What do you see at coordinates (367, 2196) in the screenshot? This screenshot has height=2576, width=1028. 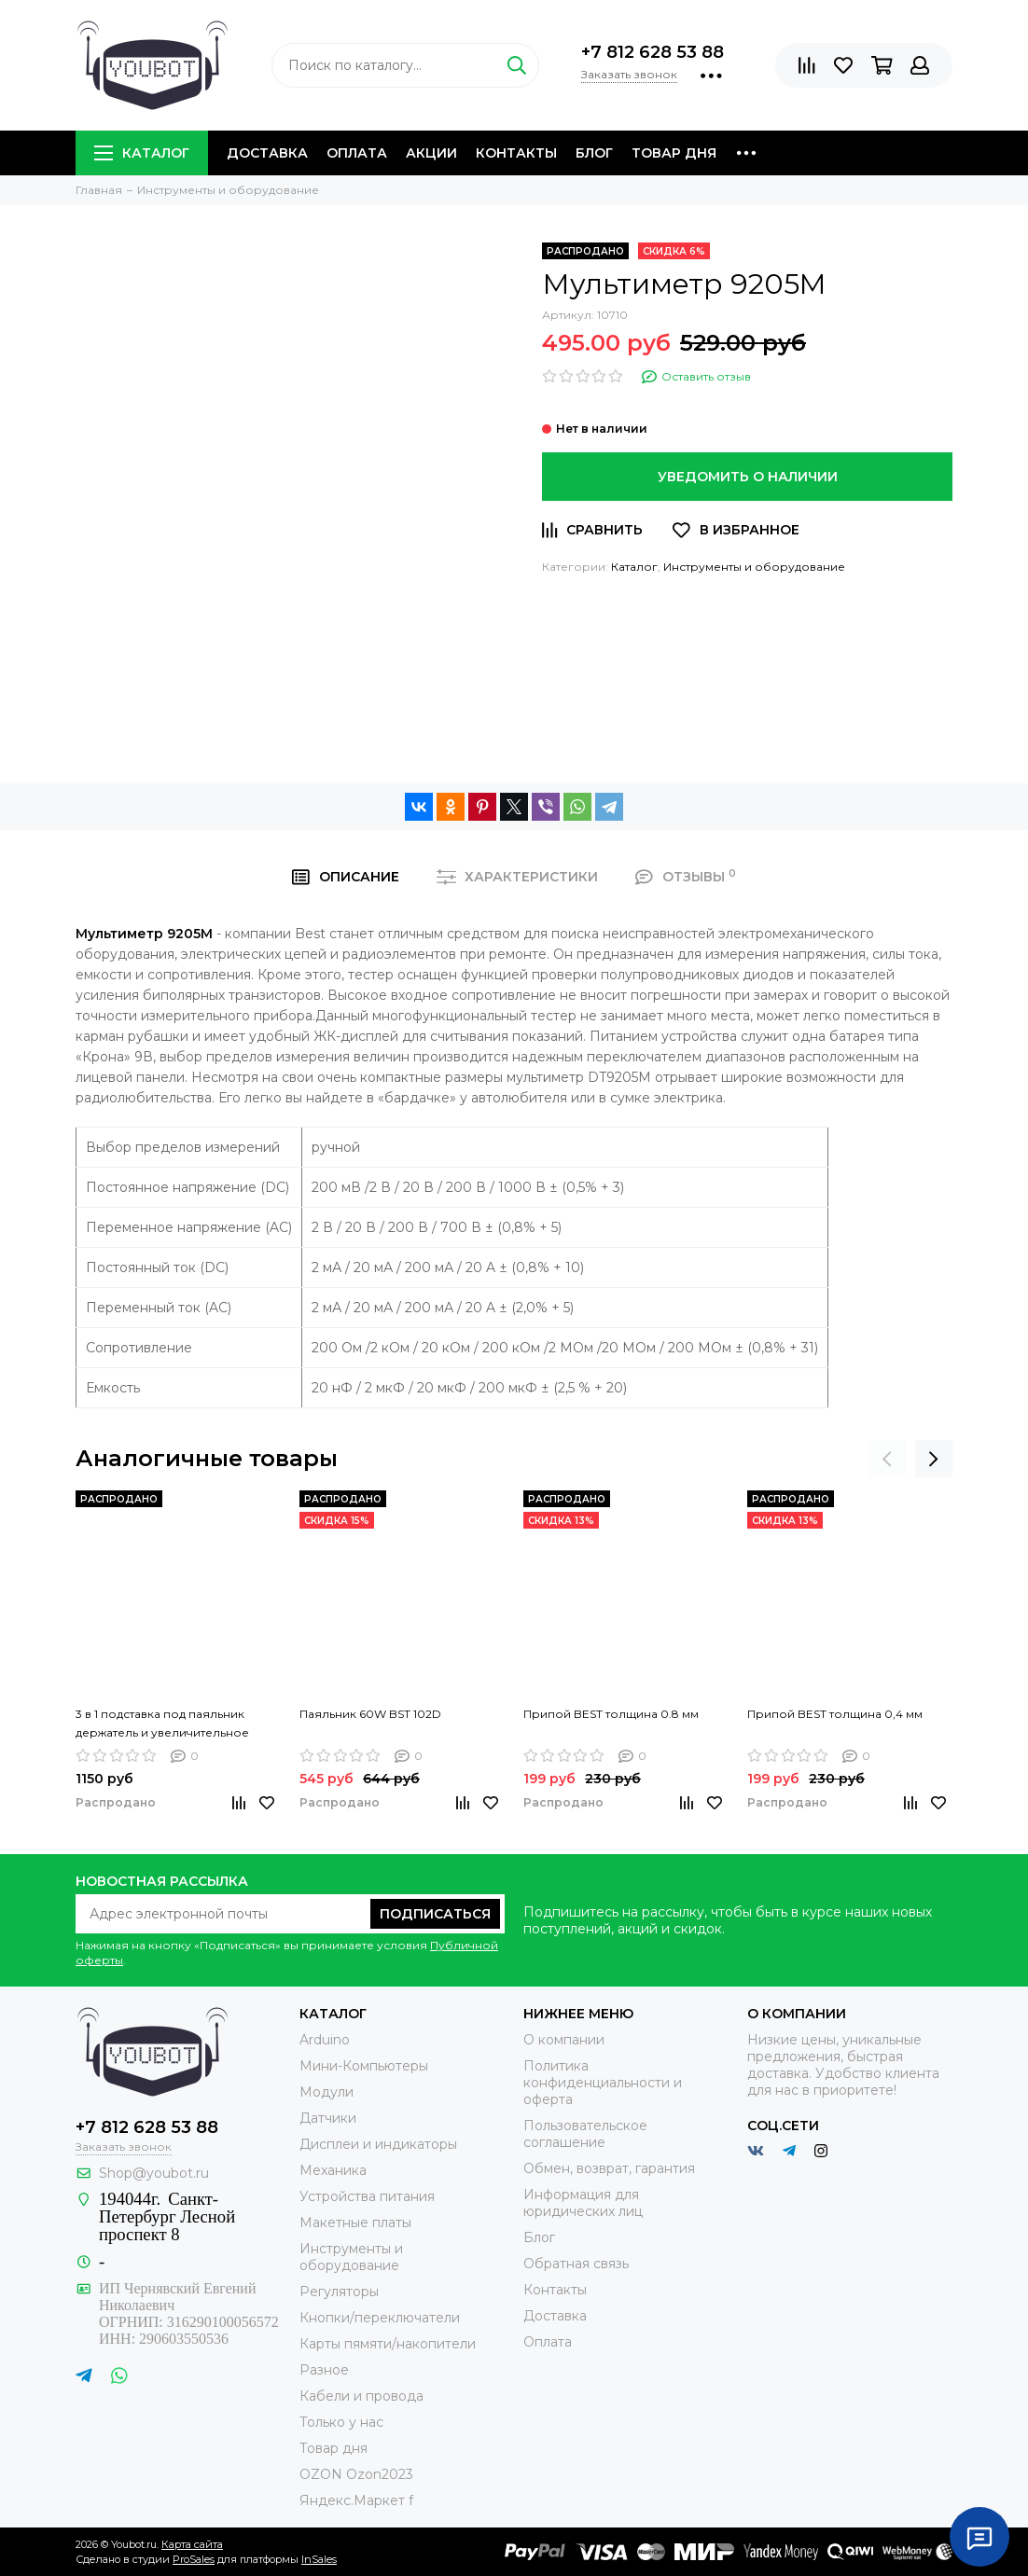 I see `Устройства питания` at bounding box center [367, 2196].